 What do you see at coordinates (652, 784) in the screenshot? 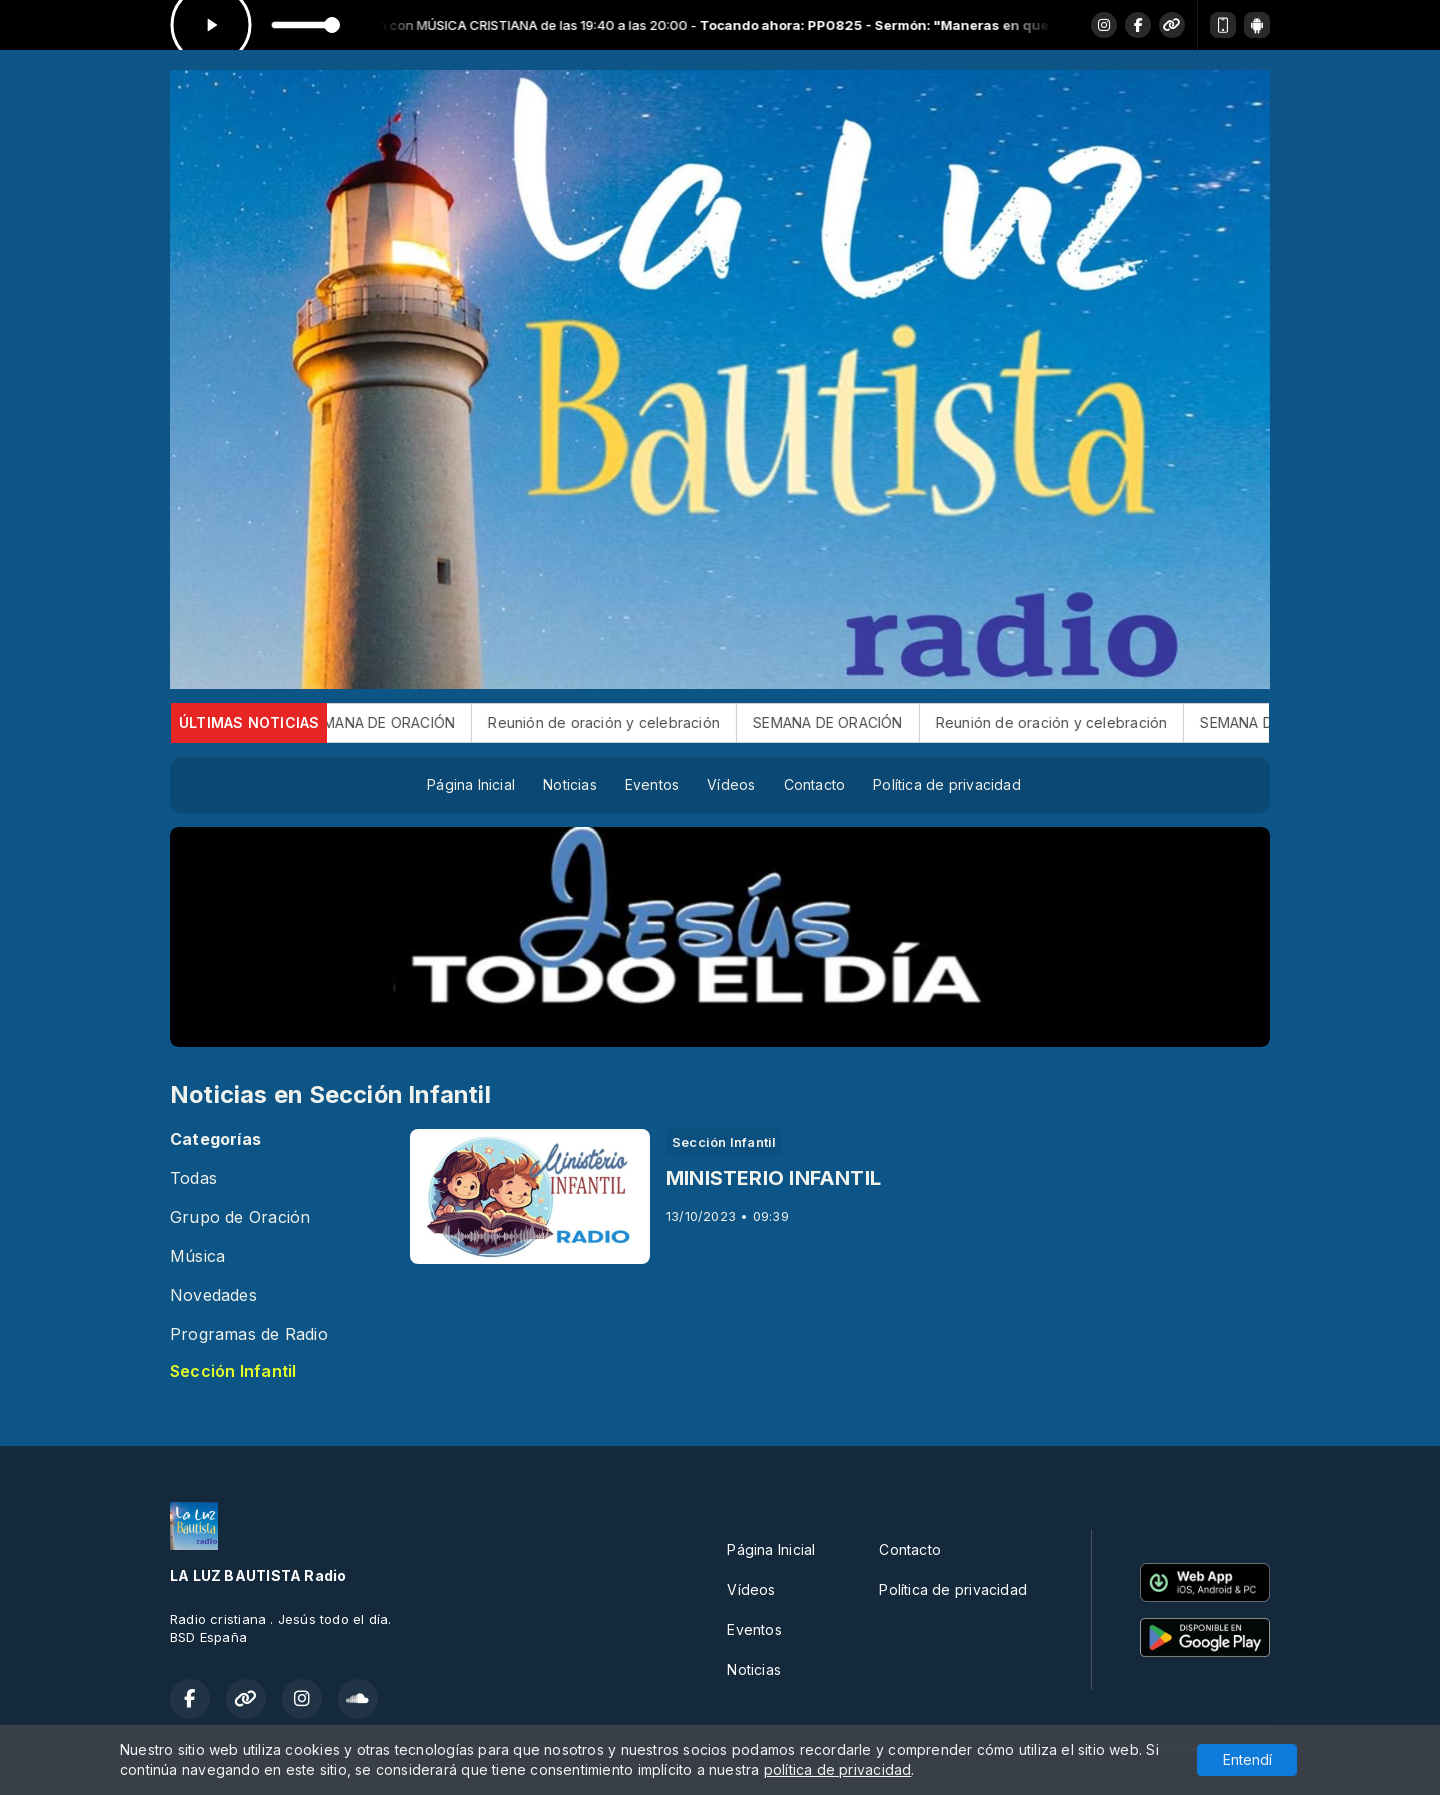
I see `Eventos` at bounding box center [652, 784].